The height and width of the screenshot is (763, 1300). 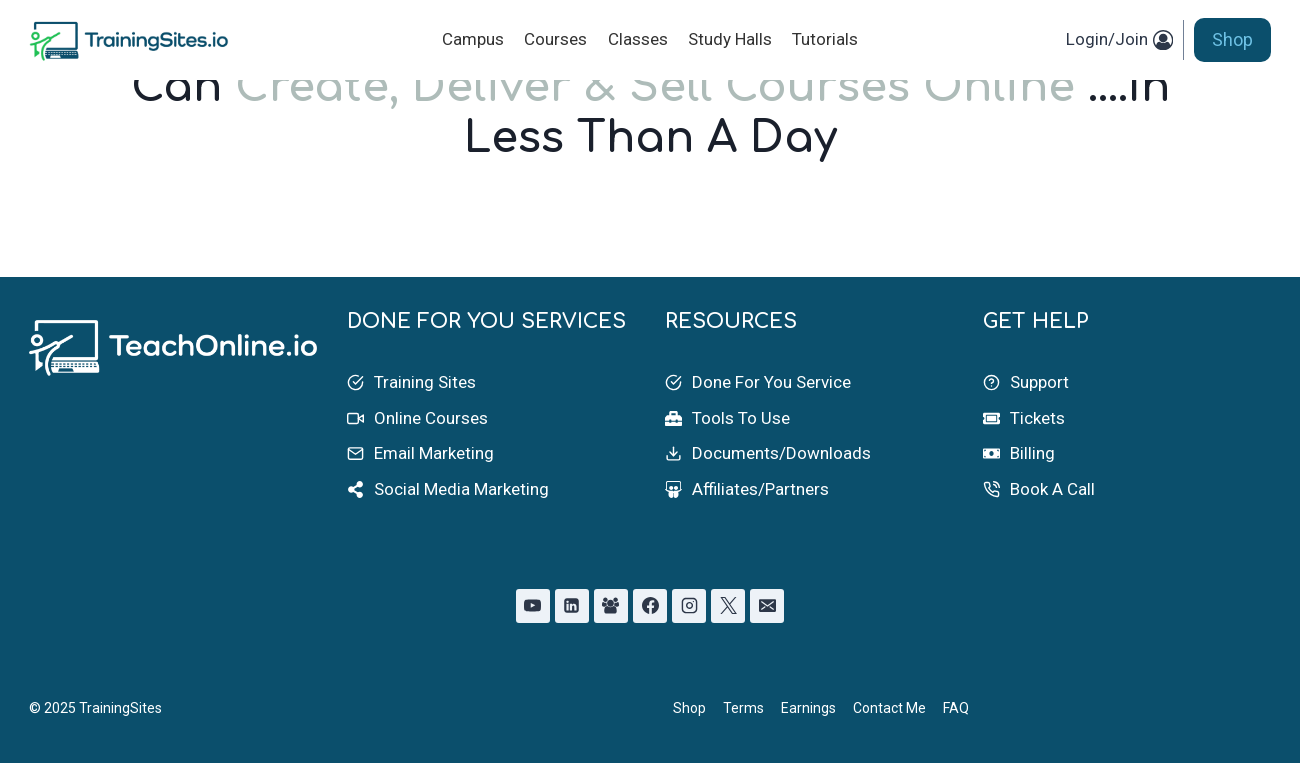 I want to click on [X], so click(x=728, y=606).